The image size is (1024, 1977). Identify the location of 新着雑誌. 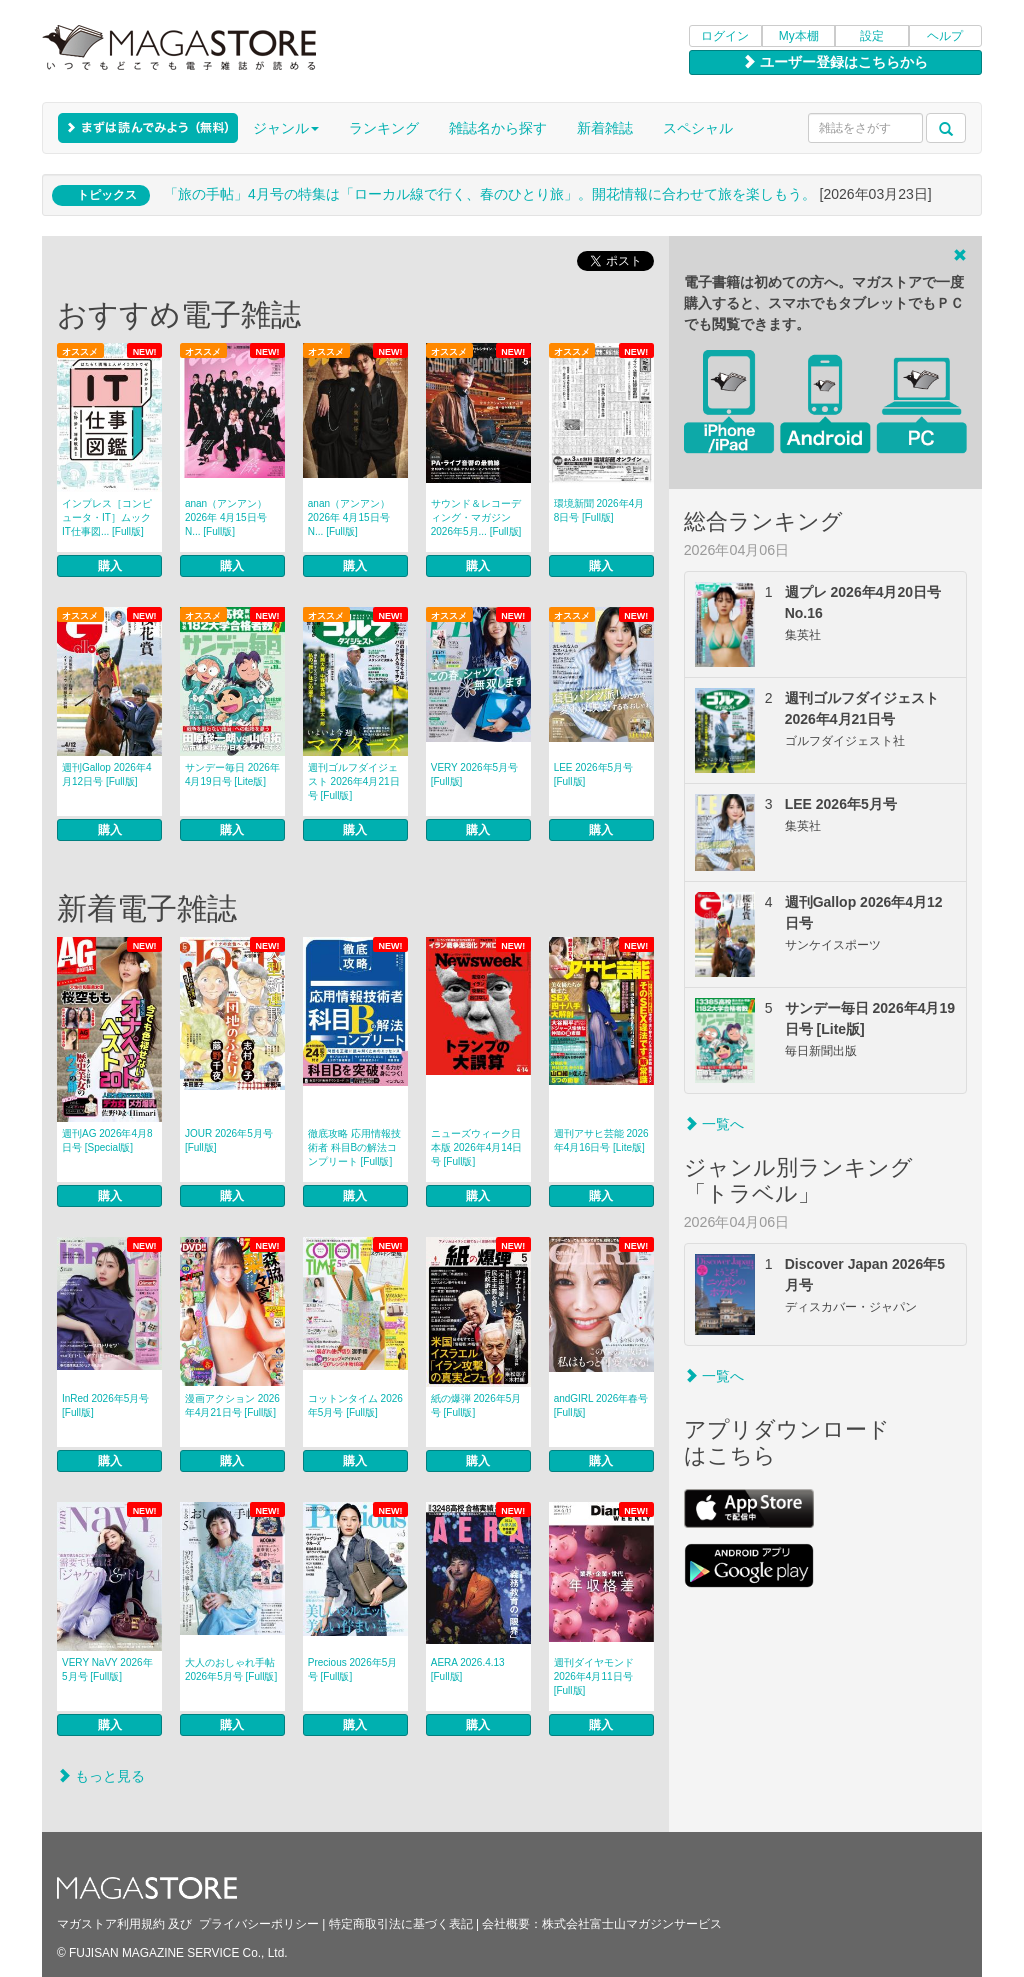
(605, 128).